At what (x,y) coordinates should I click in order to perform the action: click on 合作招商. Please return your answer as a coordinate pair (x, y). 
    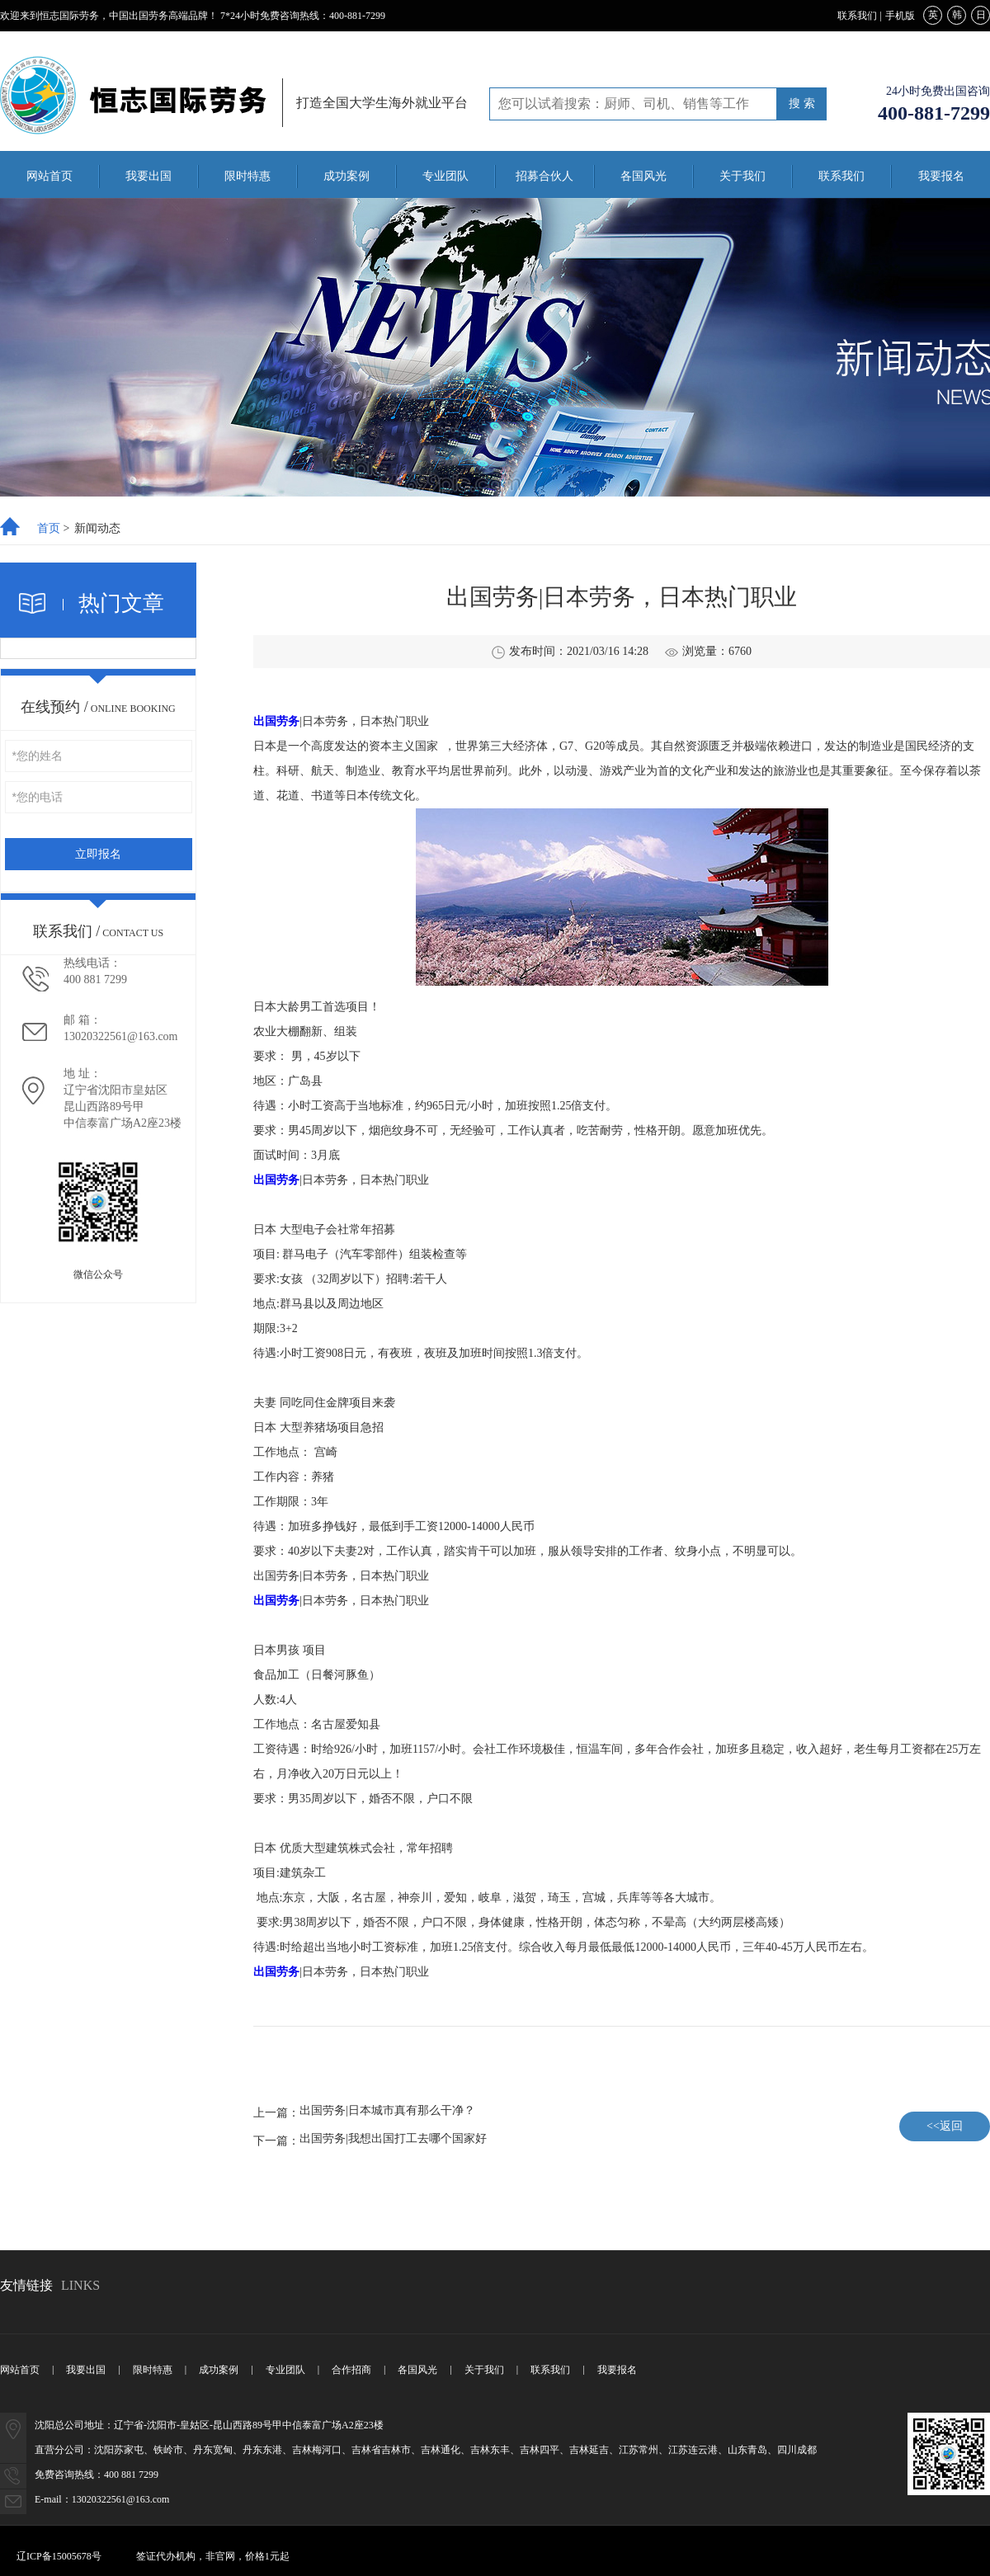
    Looking at the image, I should click on (351, 2370).